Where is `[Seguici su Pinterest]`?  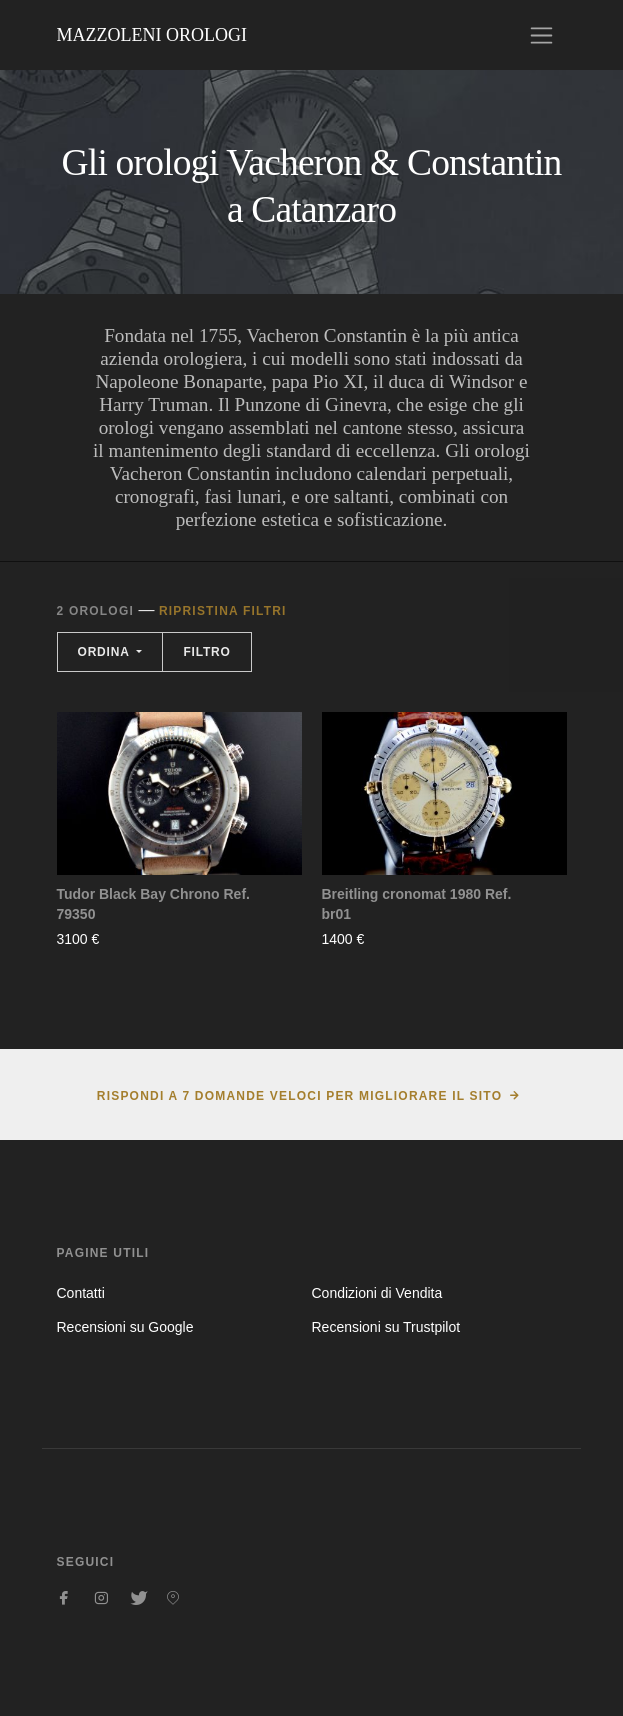
[Seguici su Pinterest] is located at coordinates (173, 1598).